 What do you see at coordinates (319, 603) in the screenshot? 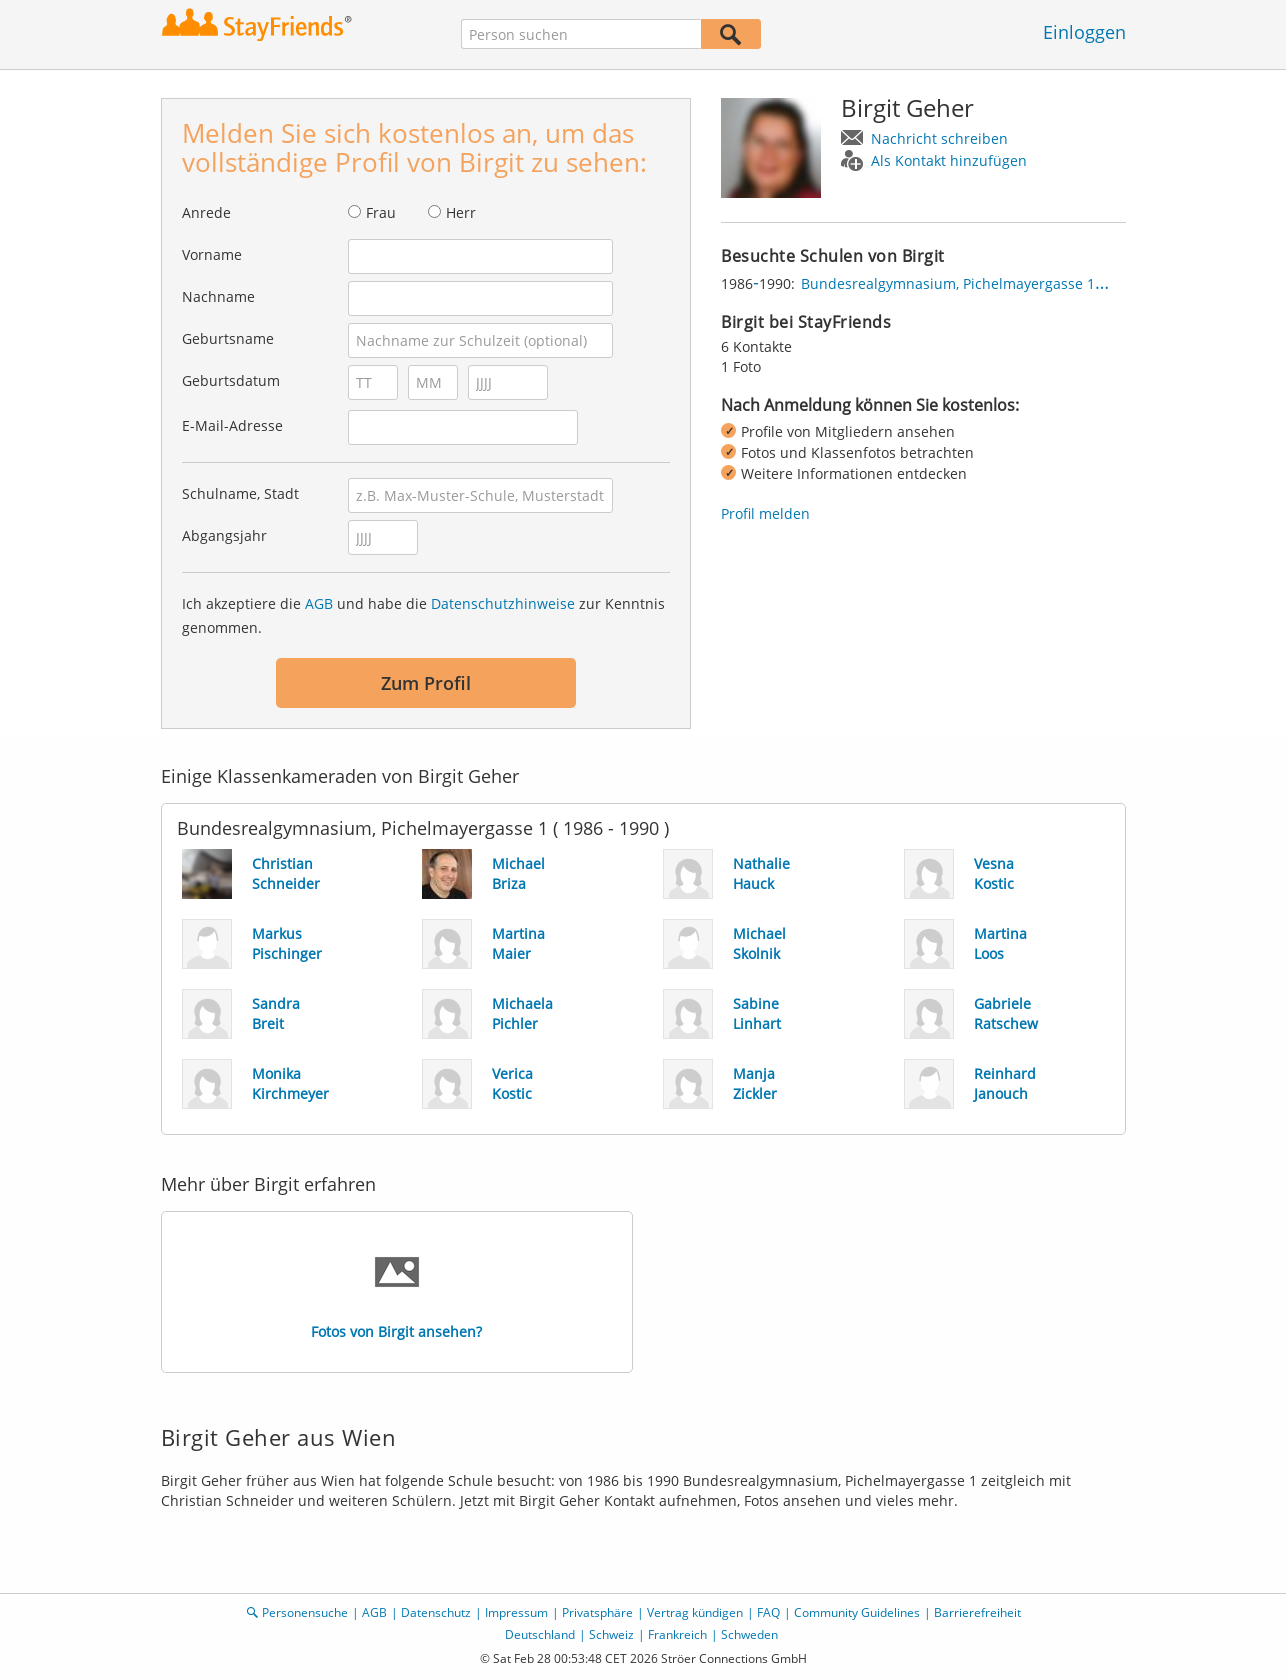
I see `AGB` at bounding box center [319, 603].